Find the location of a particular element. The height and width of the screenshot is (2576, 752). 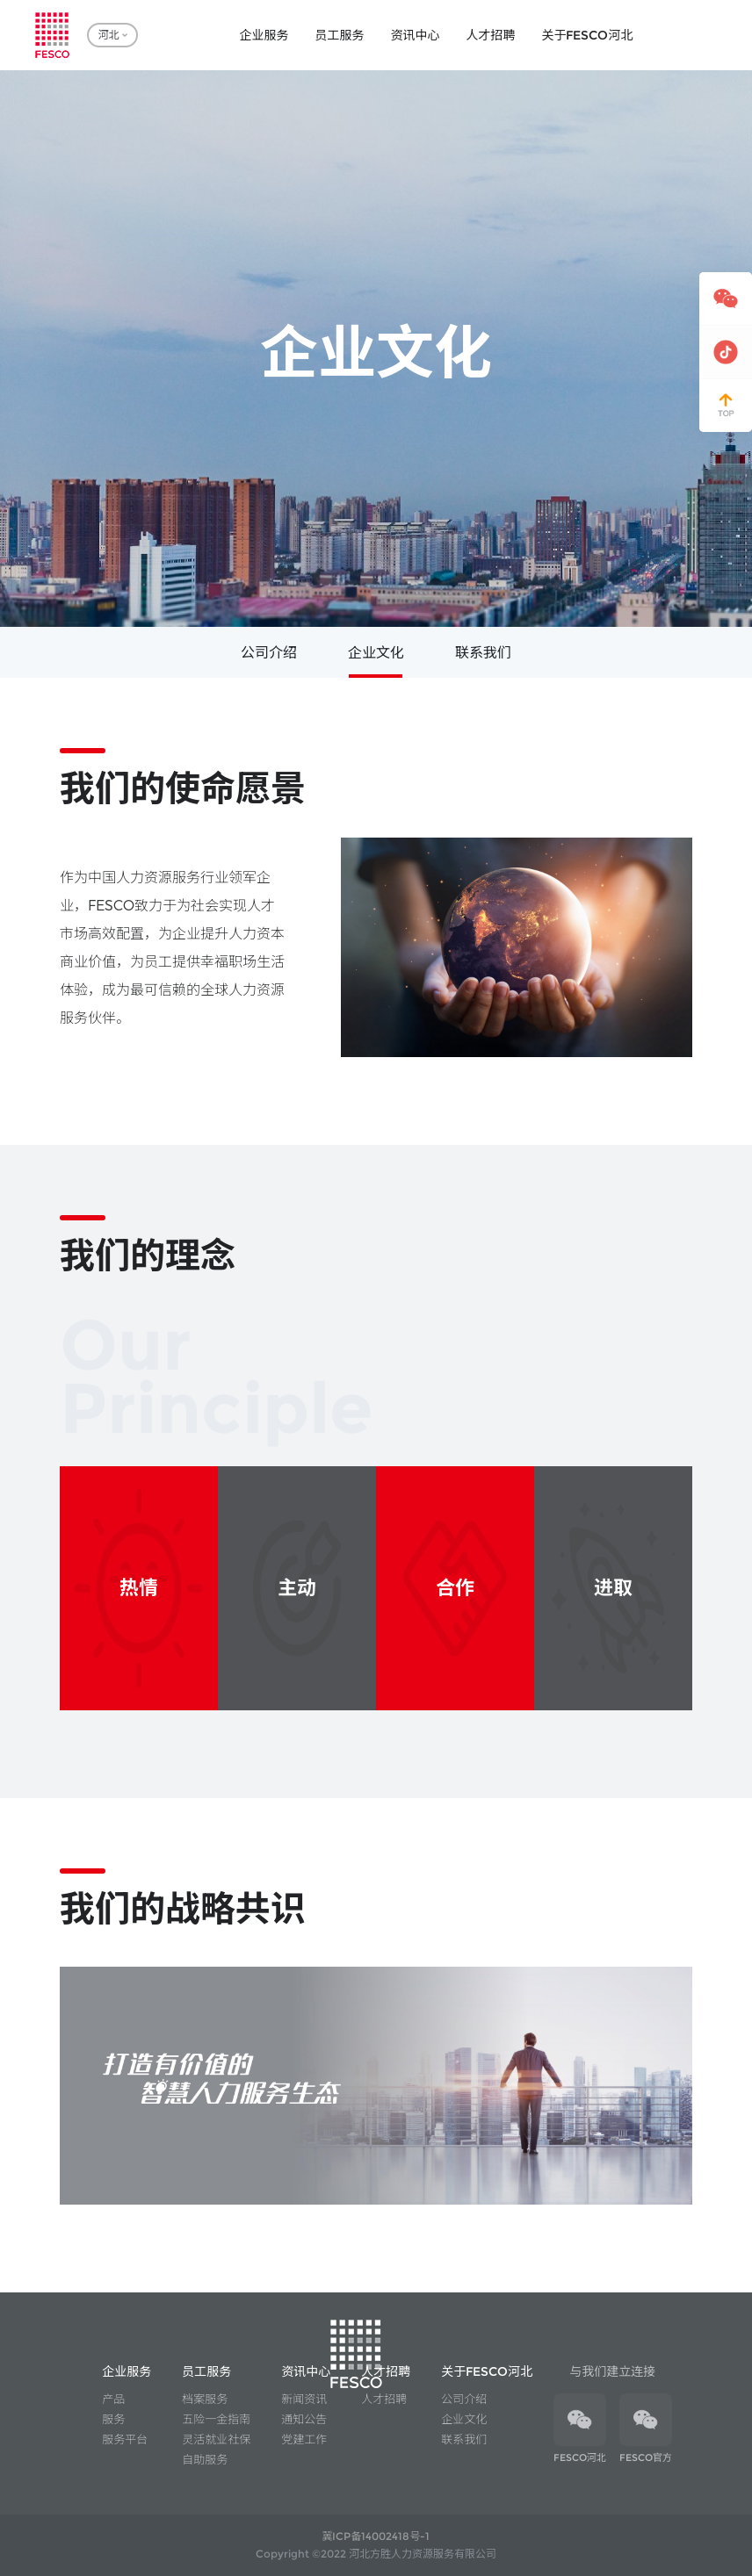

档案服务 is located at coordinates (205, 2399).